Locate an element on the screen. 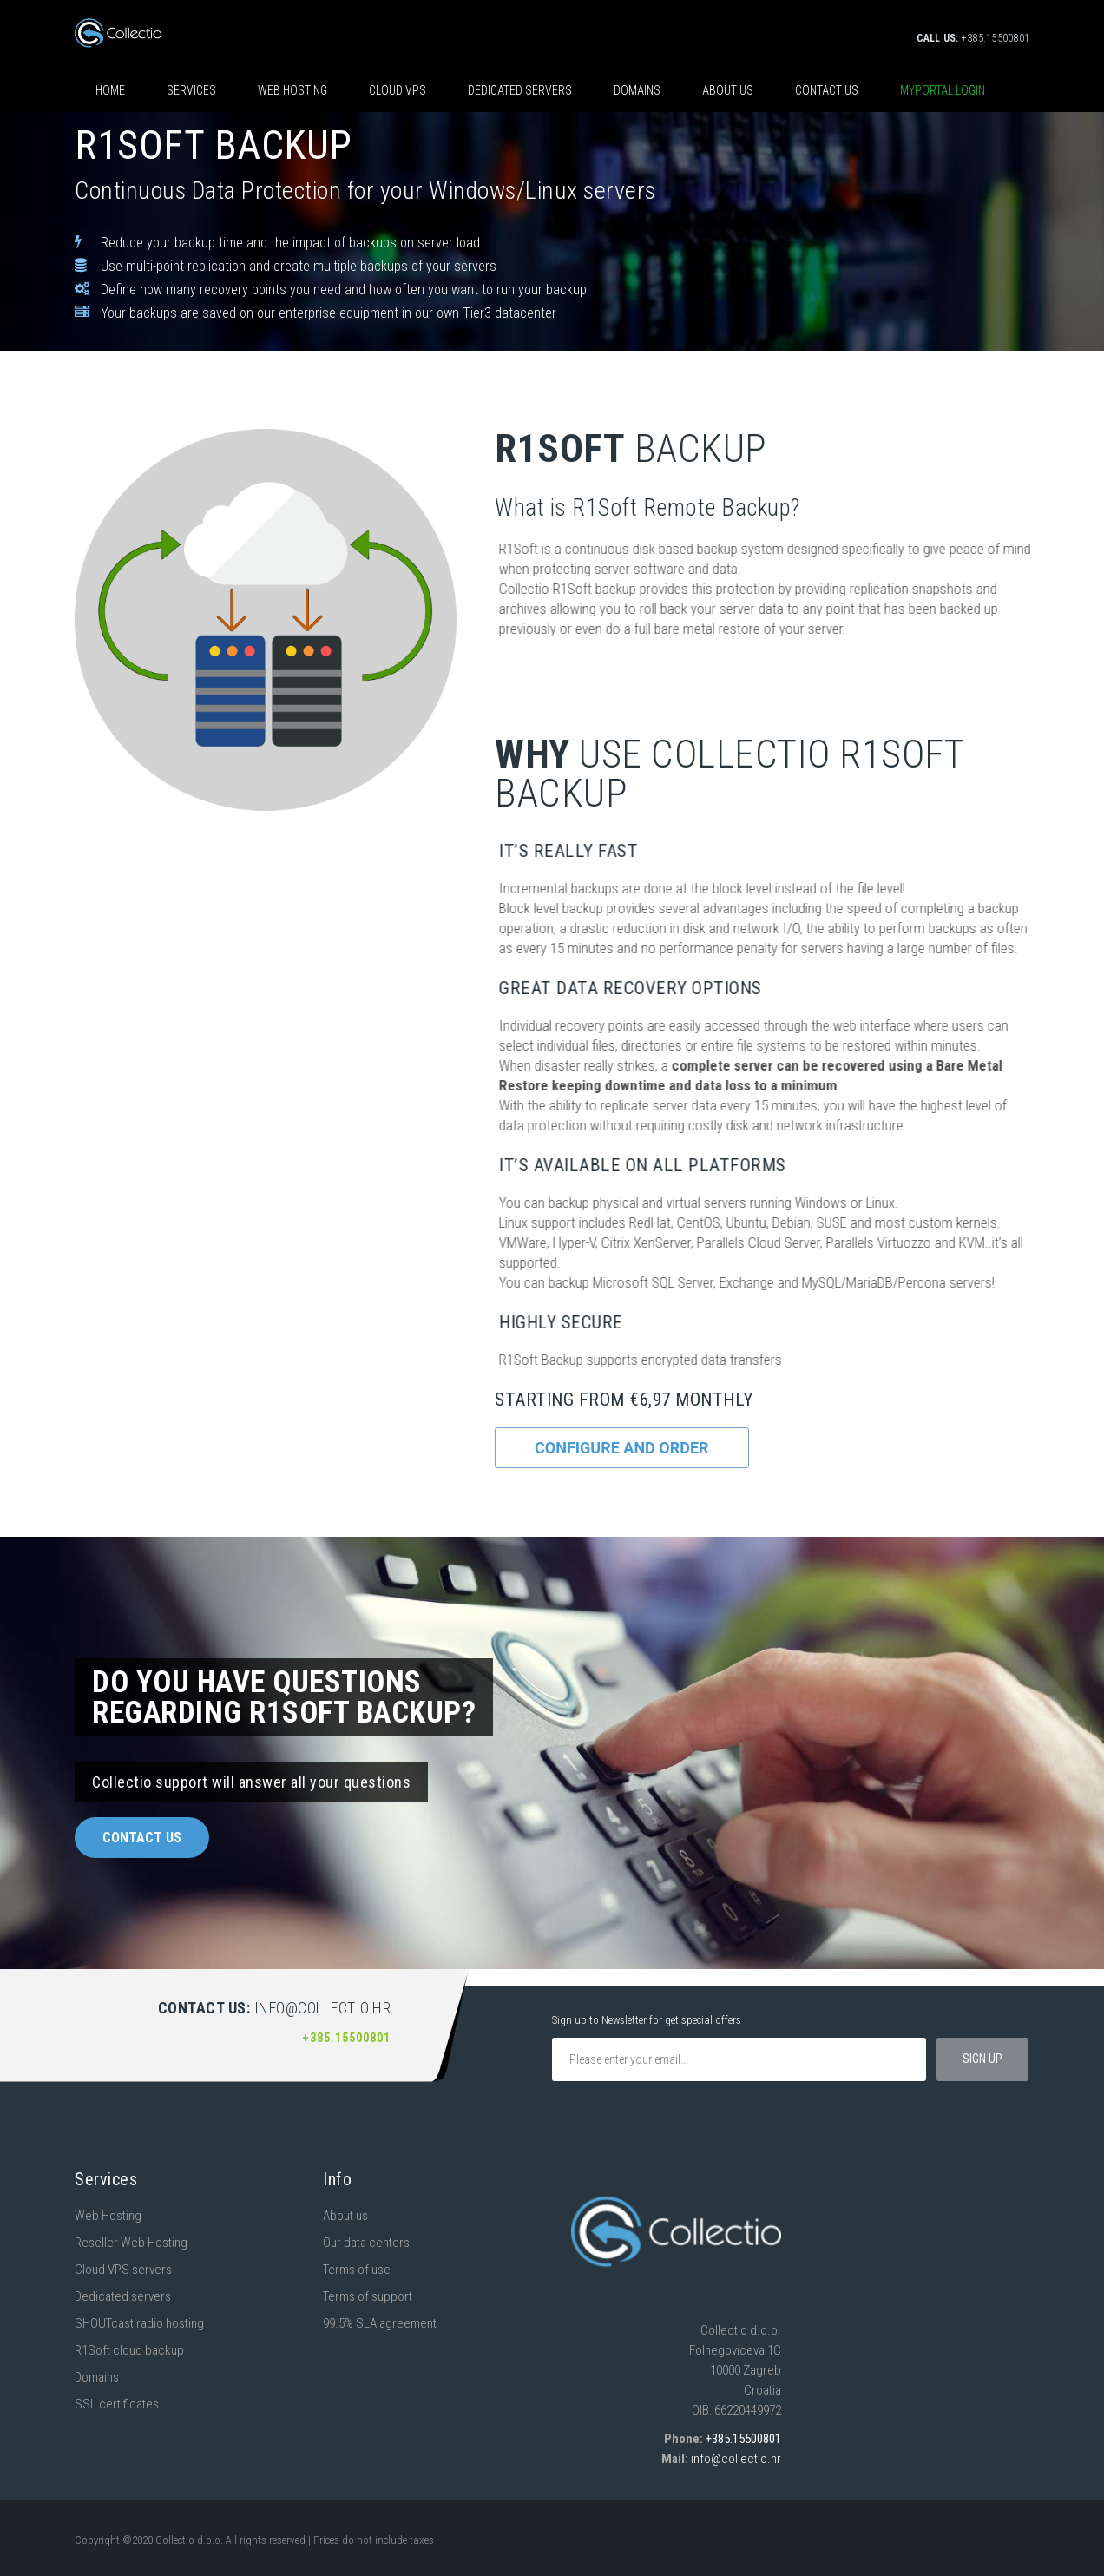  About us is located at coordinates (727, 90).